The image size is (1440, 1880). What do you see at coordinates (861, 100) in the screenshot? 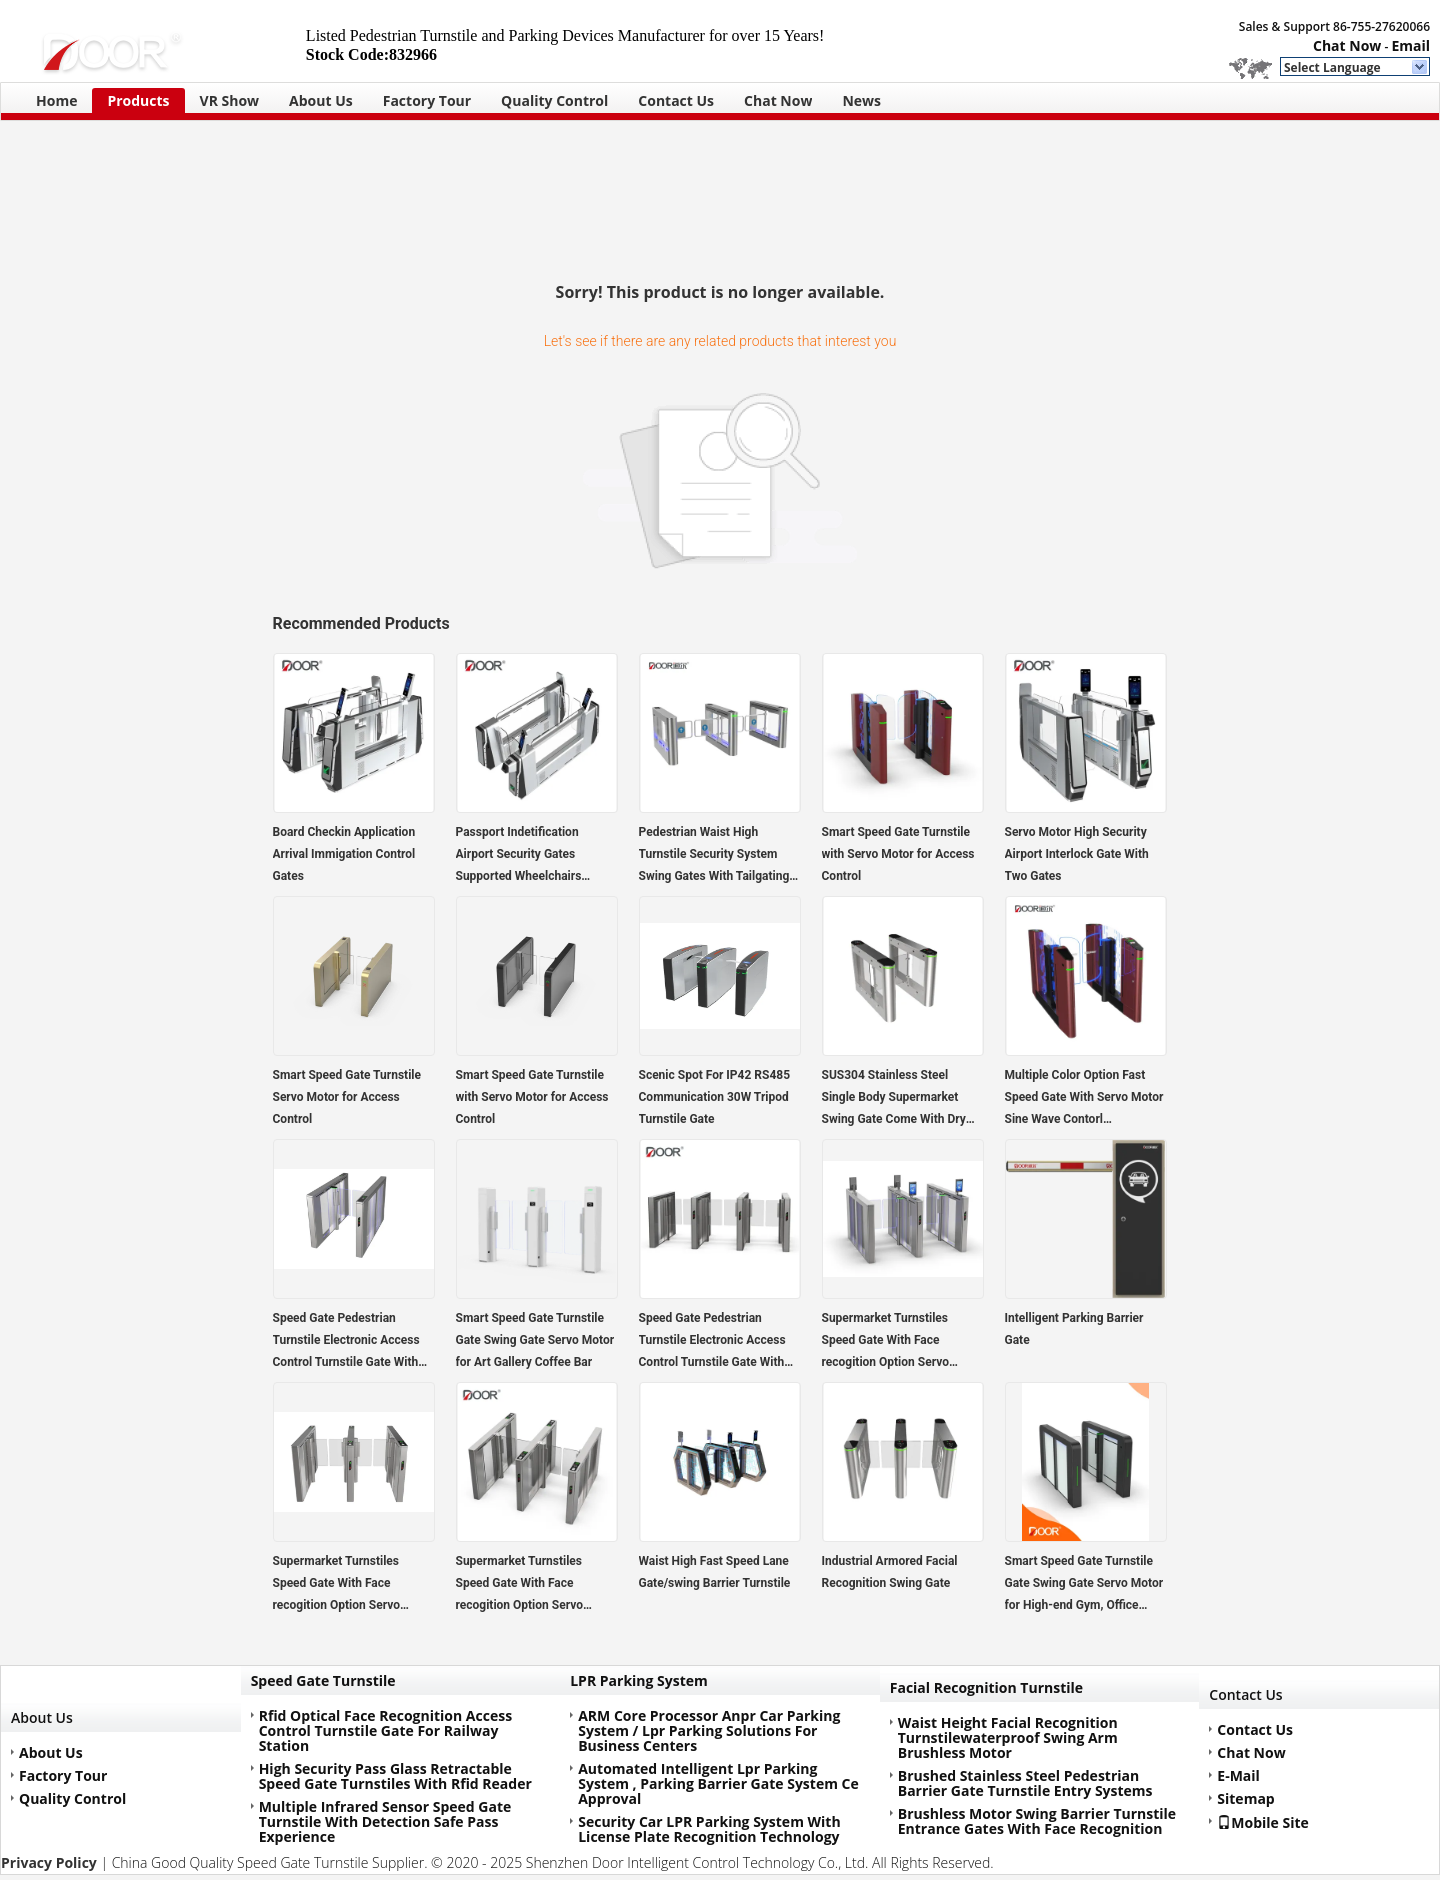
I see `News` at bounding box center [861, 100].